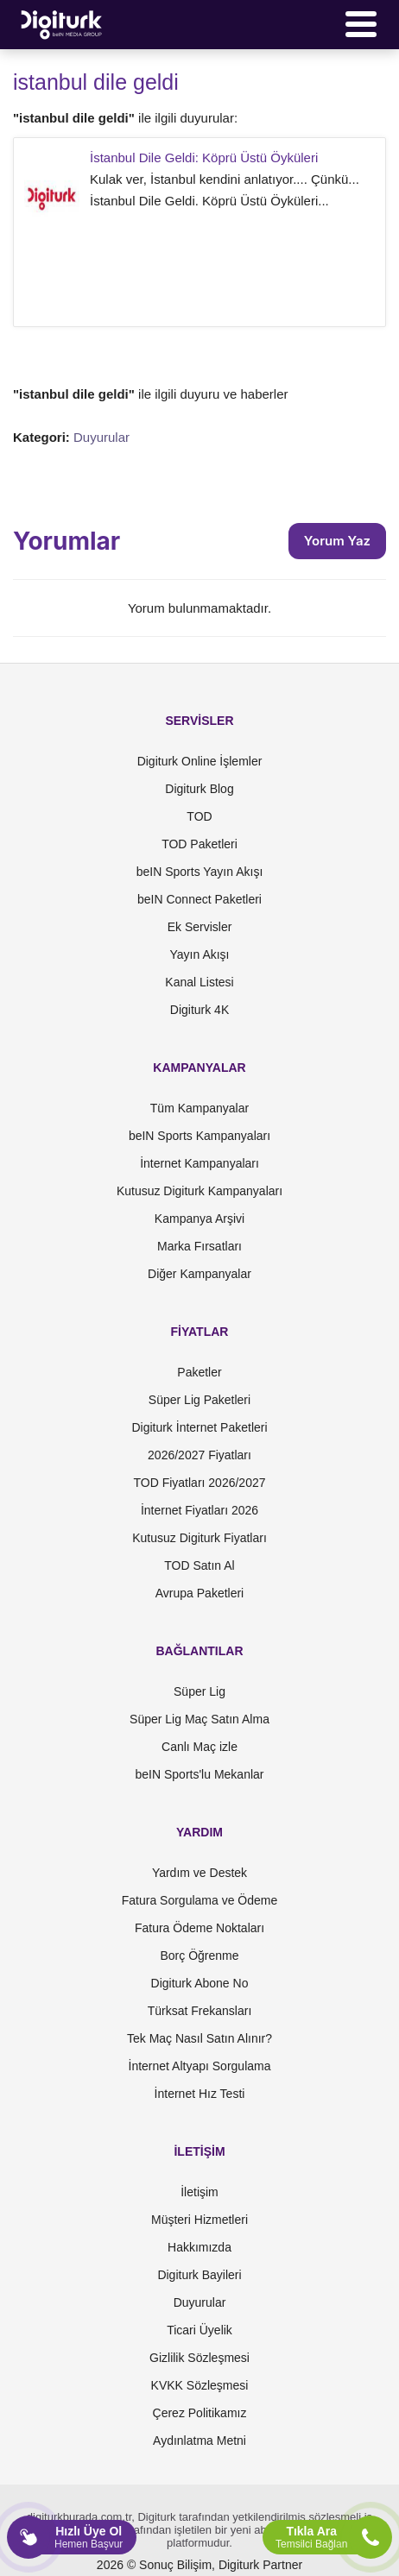 This screenshot has height=2576, width=399. I want to click on Canlı Maç izle, so click(200, 1747).